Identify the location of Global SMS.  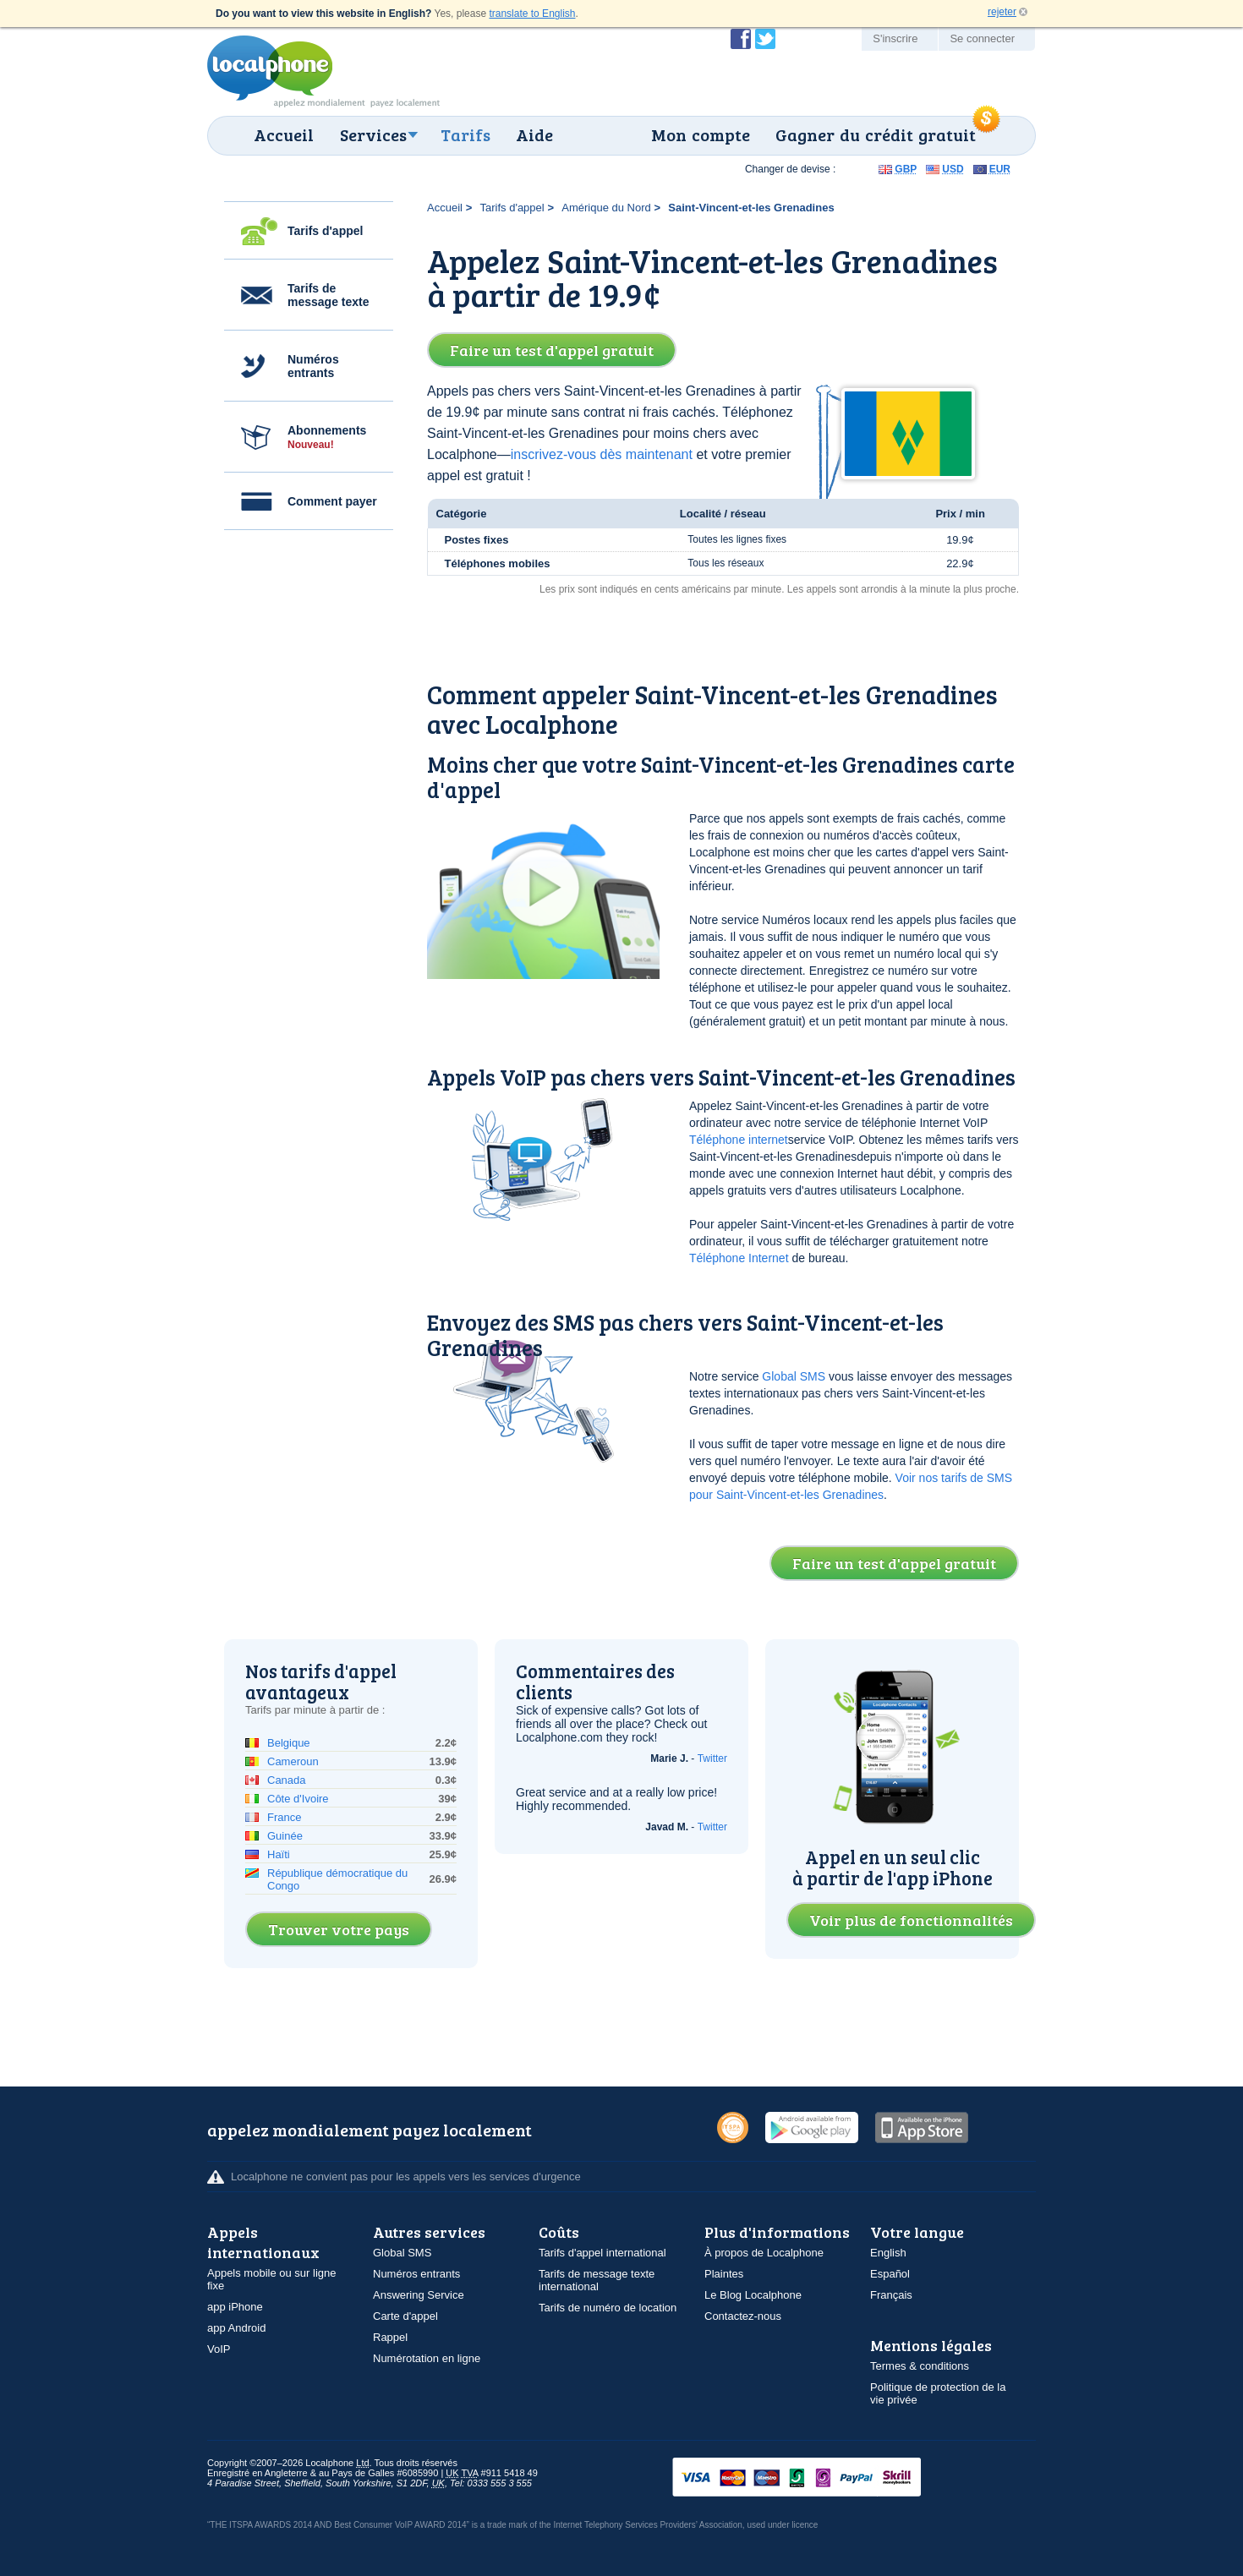
(793, 1376).